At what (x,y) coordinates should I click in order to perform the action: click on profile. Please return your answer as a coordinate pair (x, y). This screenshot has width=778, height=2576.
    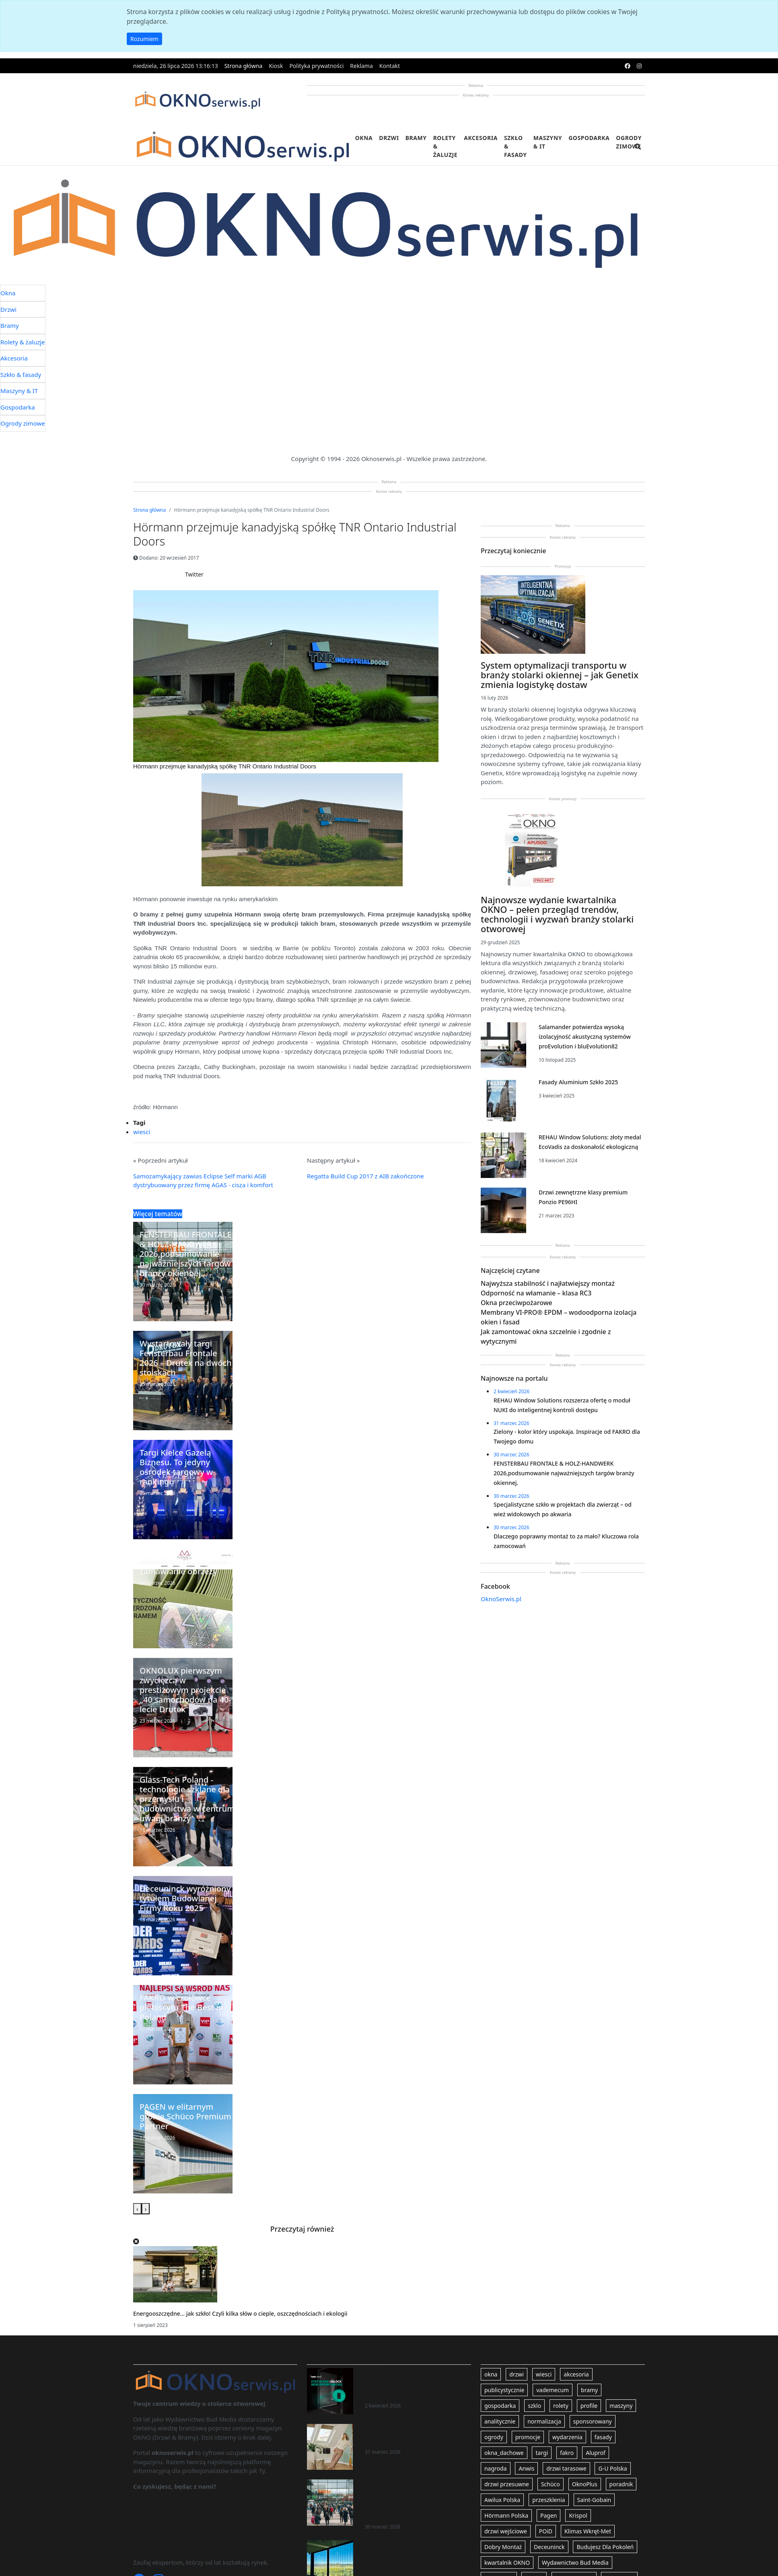
    Looking at the image, I should click on (589, 2405).